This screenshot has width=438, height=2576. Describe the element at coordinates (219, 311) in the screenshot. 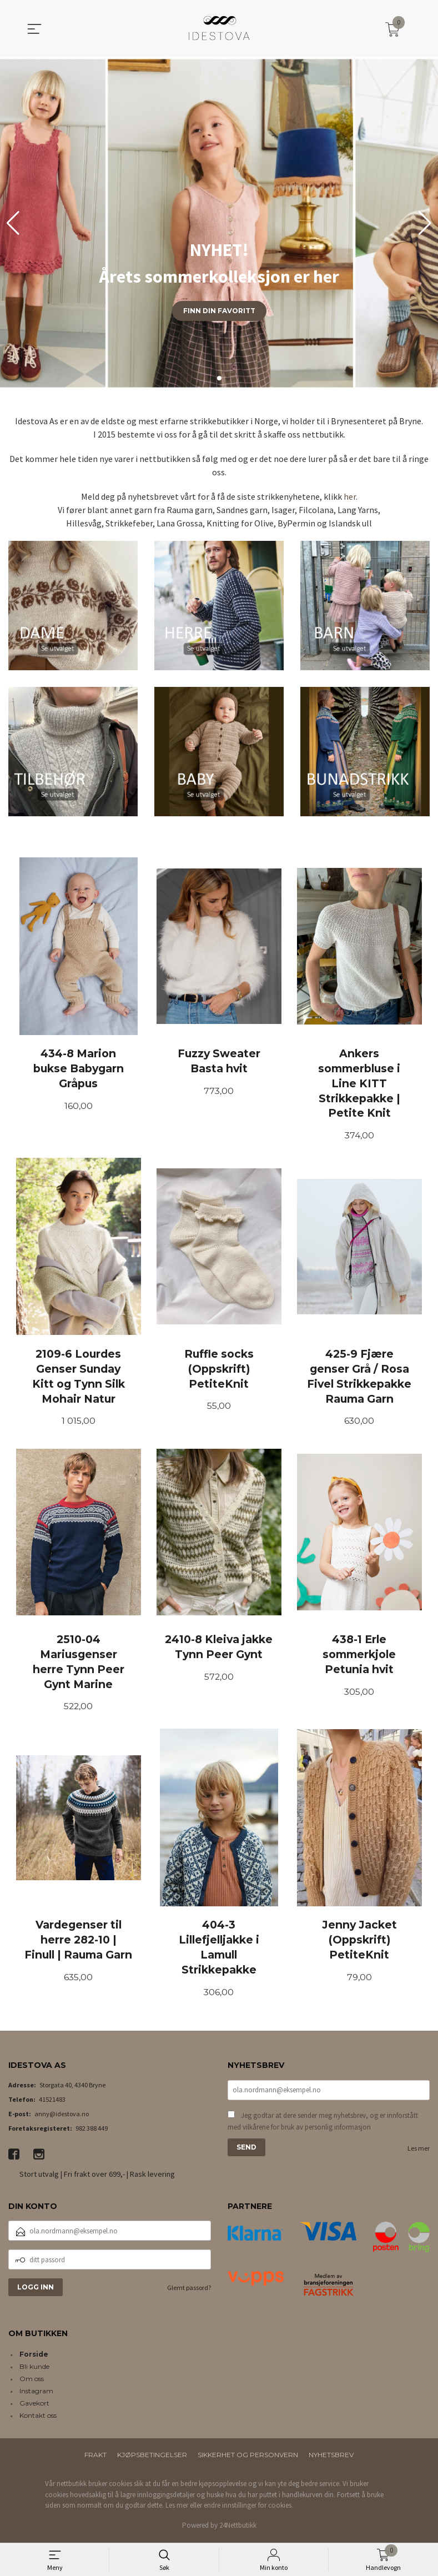

I see `Finn din favoritt` at that location.